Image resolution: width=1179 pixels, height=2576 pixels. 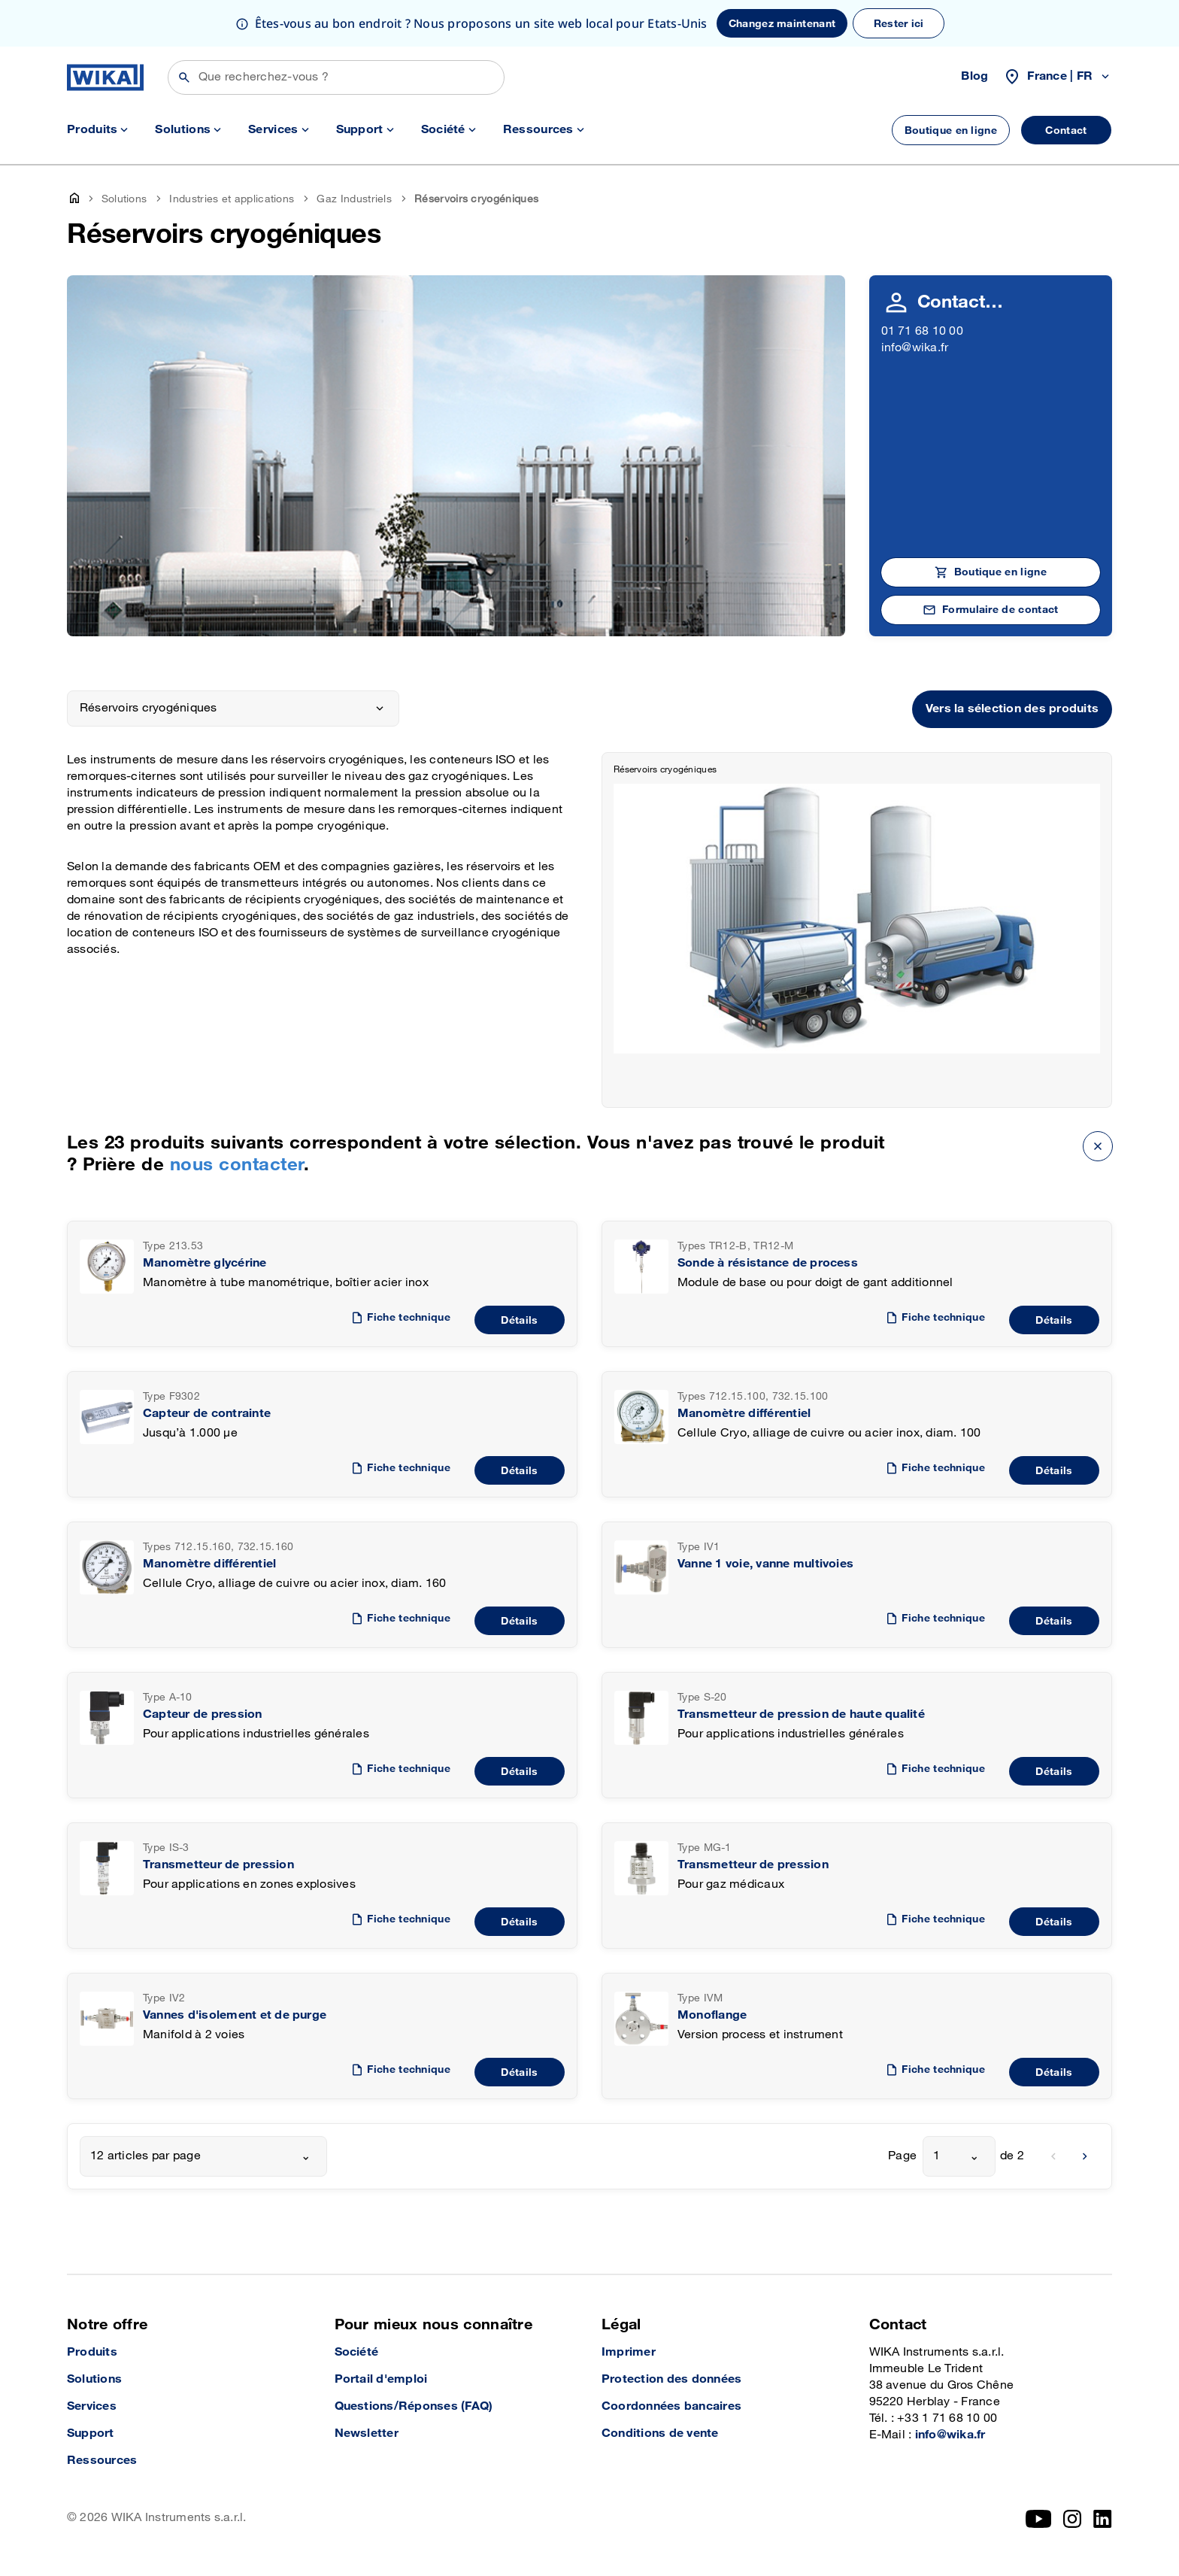 I want to click on Manomètre glycérine, so click(x=205, y=1263).